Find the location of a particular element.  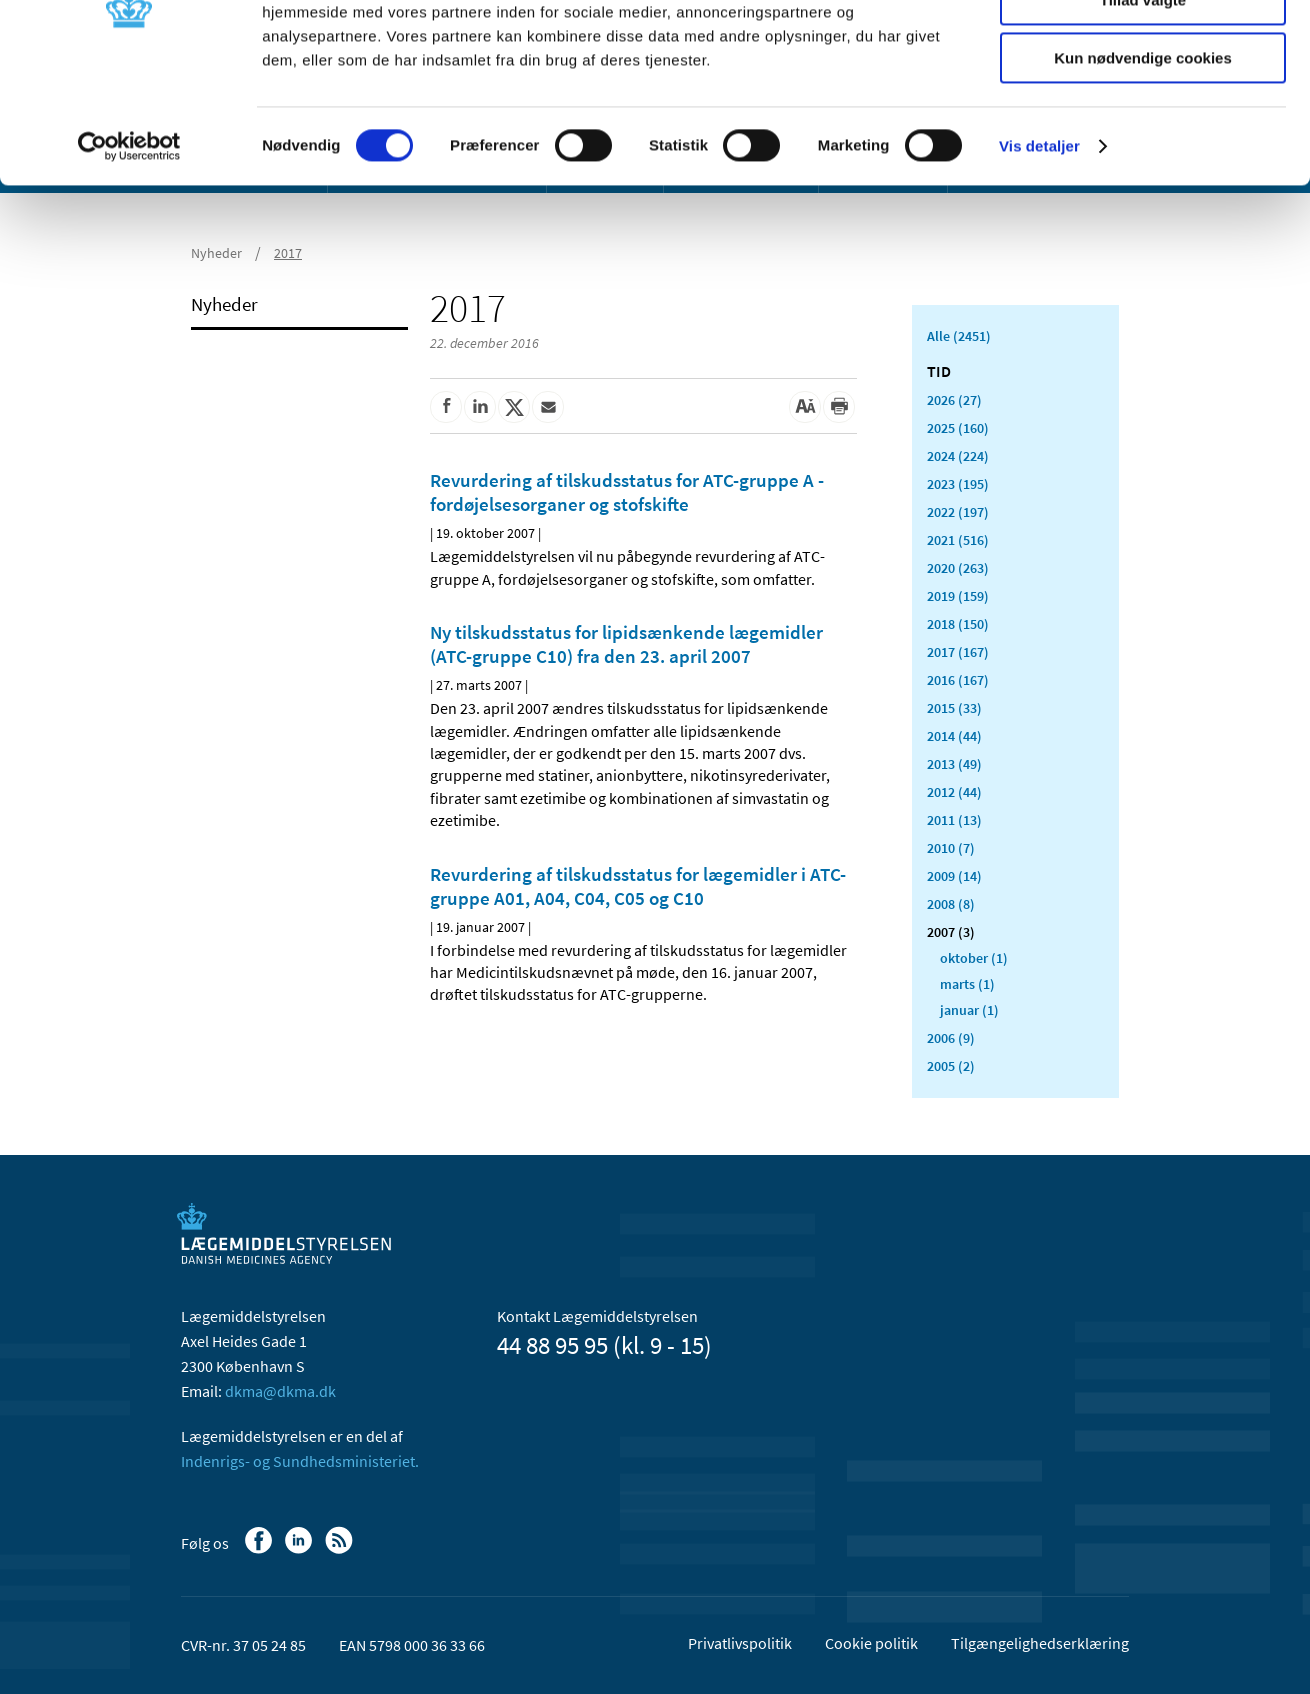

oktober (1) is located at coordinates (974, 958).